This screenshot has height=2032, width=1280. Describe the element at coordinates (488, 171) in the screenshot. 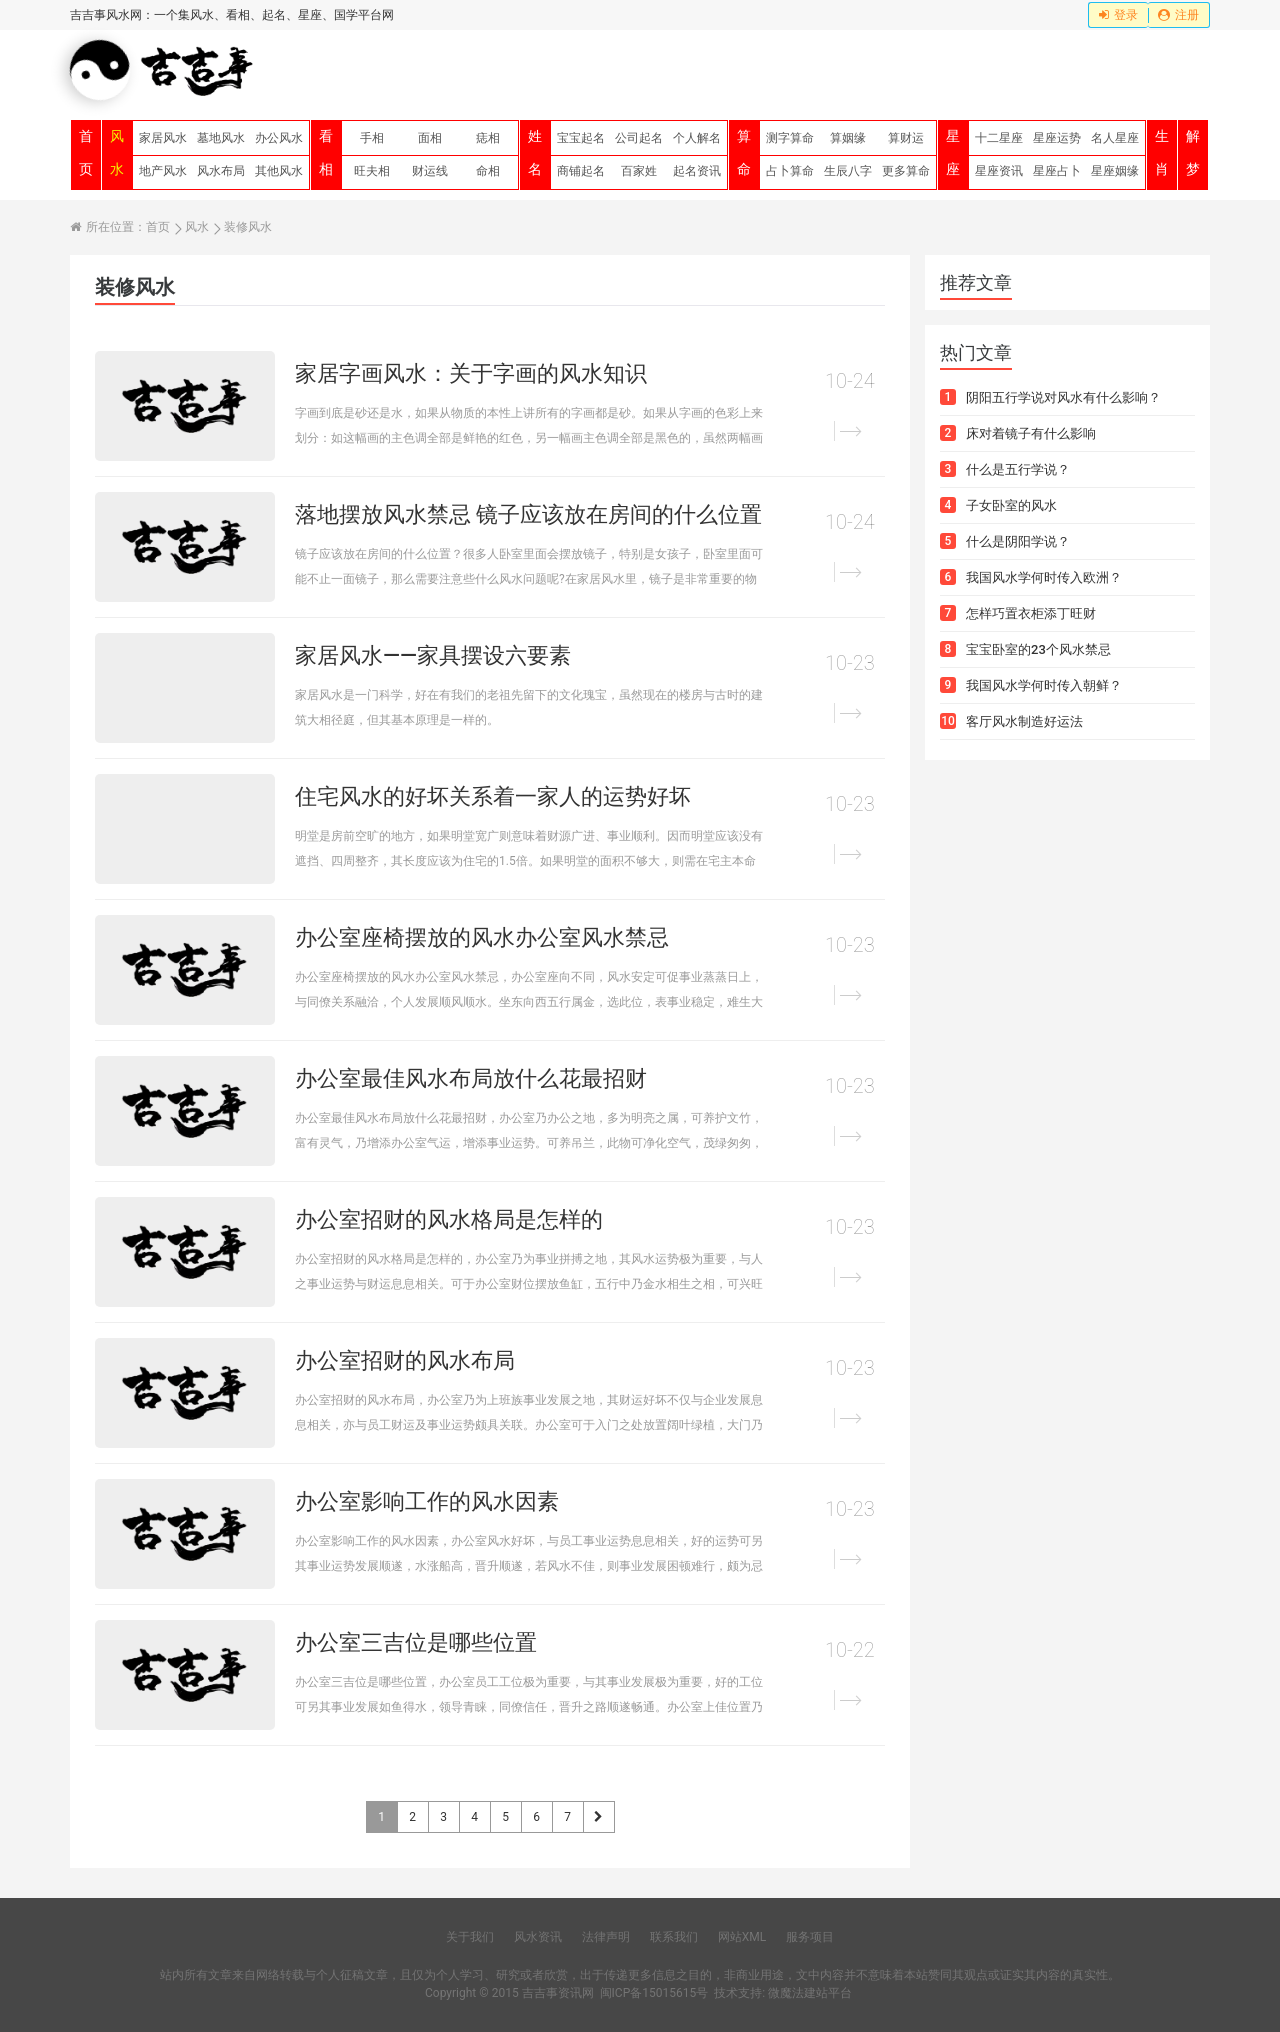

I see `命相` at that location.